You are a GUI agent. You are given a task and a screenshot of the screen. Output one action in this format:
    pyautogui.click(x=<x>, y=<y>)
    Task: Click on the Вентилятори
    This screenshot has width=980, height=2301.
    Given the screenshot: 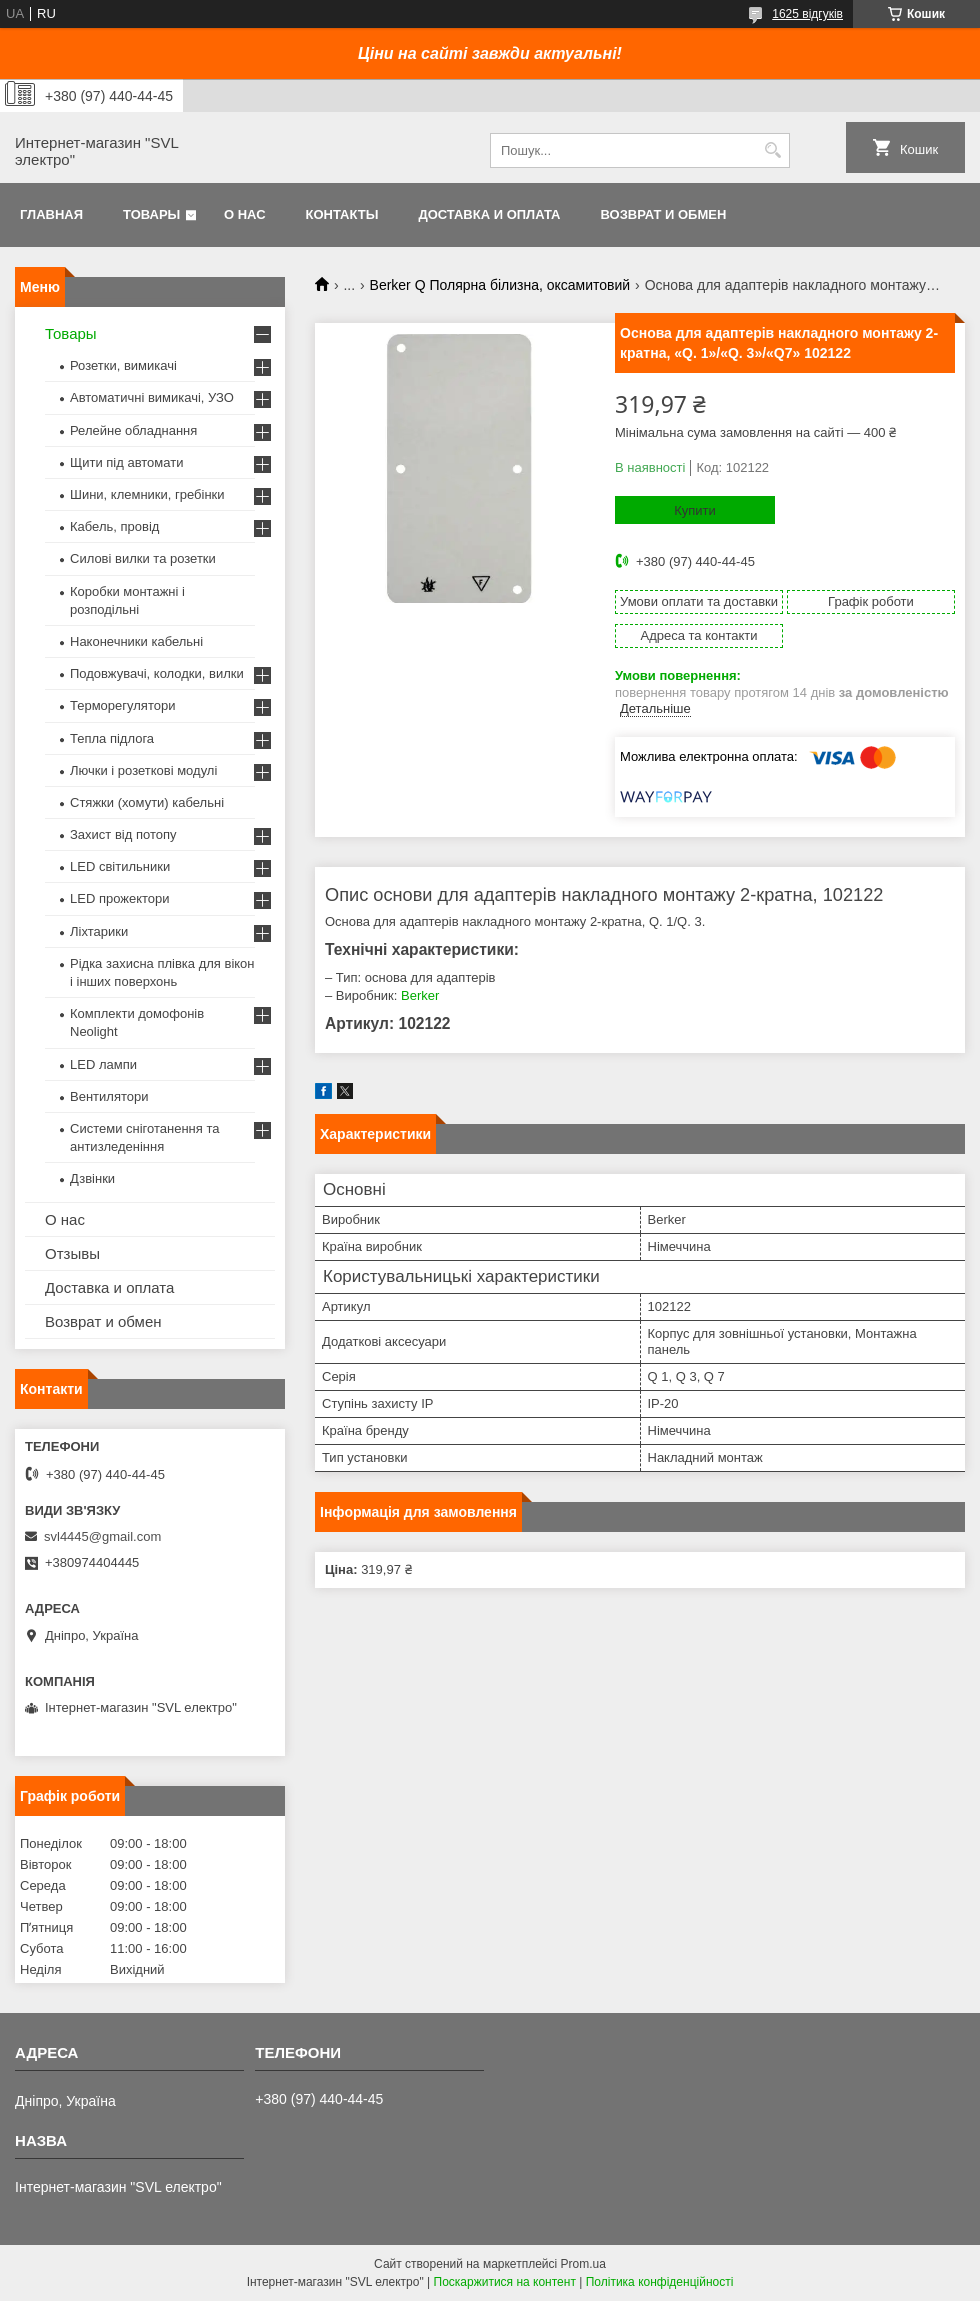 What is the action you would take?
    pyautogui.click(x=109, y=1096)
    